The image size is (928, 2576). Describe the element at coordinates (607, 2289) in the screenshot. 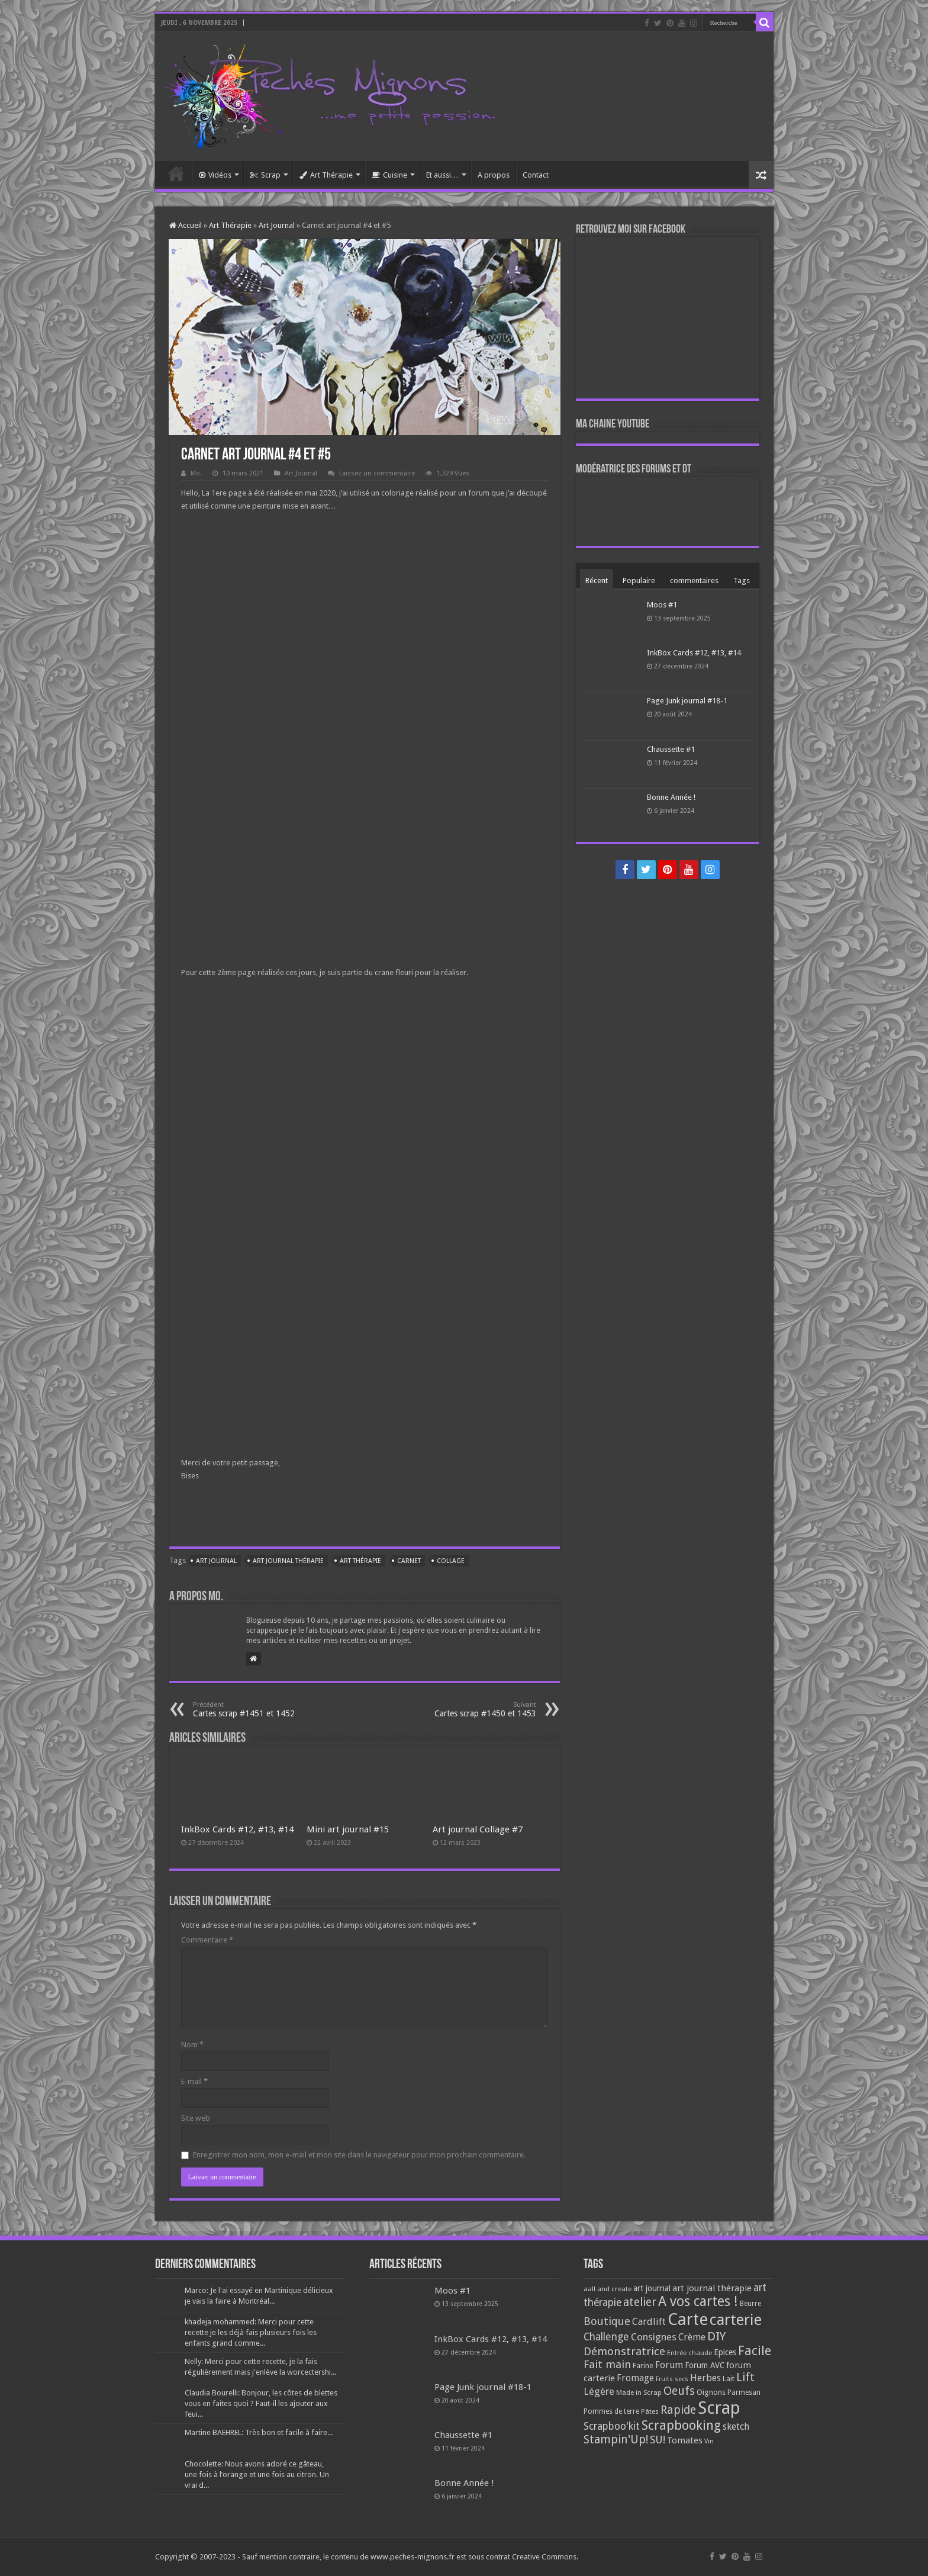

I see `aall and create [aall and create (63 éléments)]` at that location.